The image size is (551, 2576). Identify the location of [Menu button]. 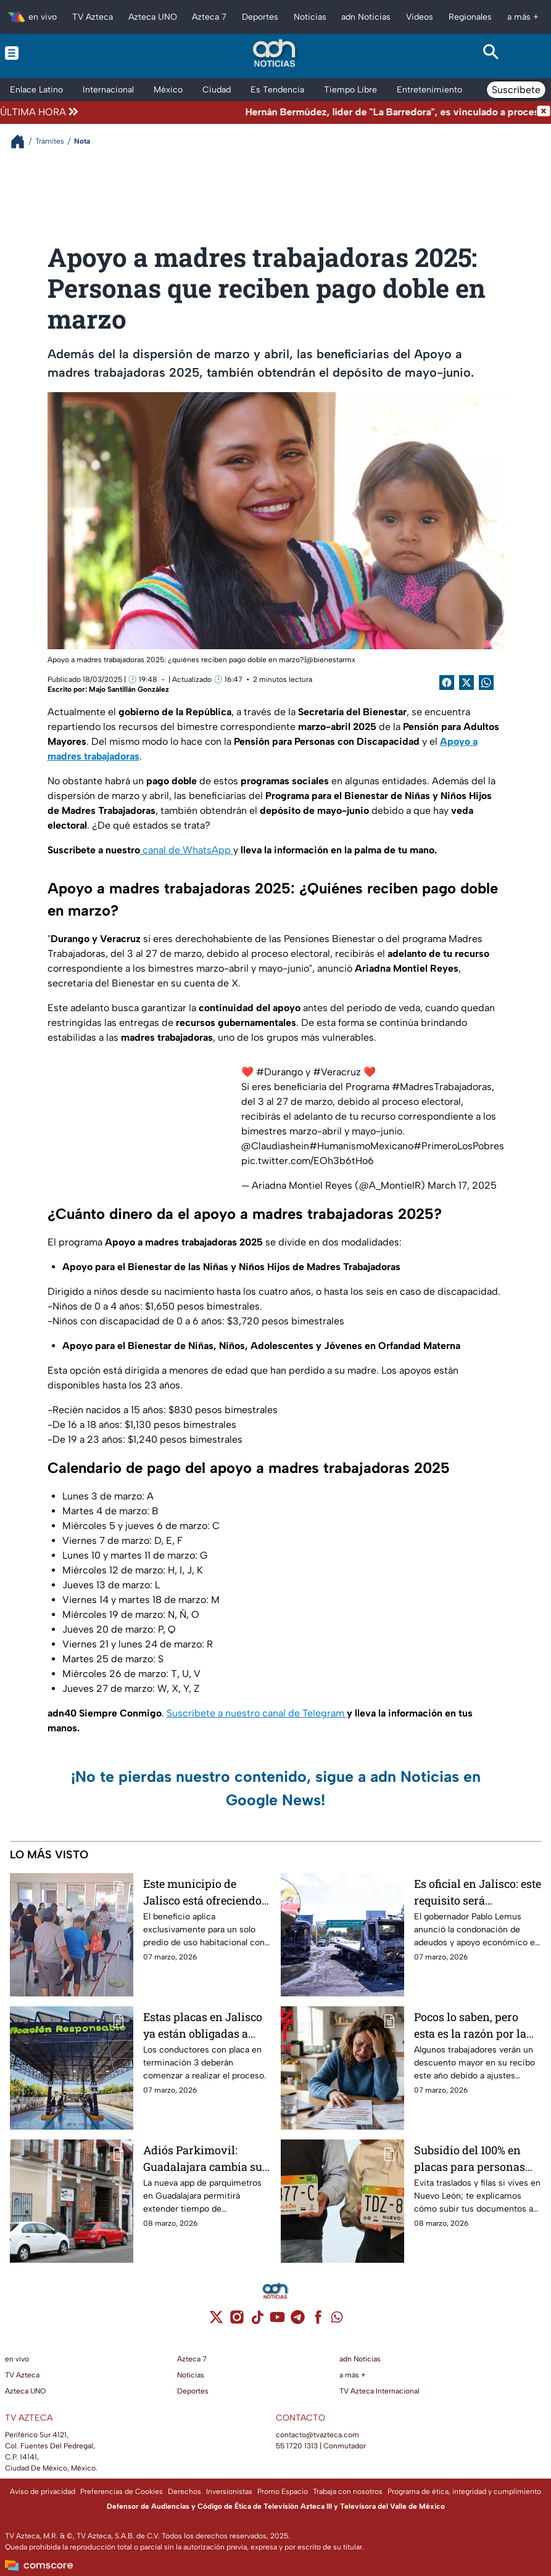
(60, 53).